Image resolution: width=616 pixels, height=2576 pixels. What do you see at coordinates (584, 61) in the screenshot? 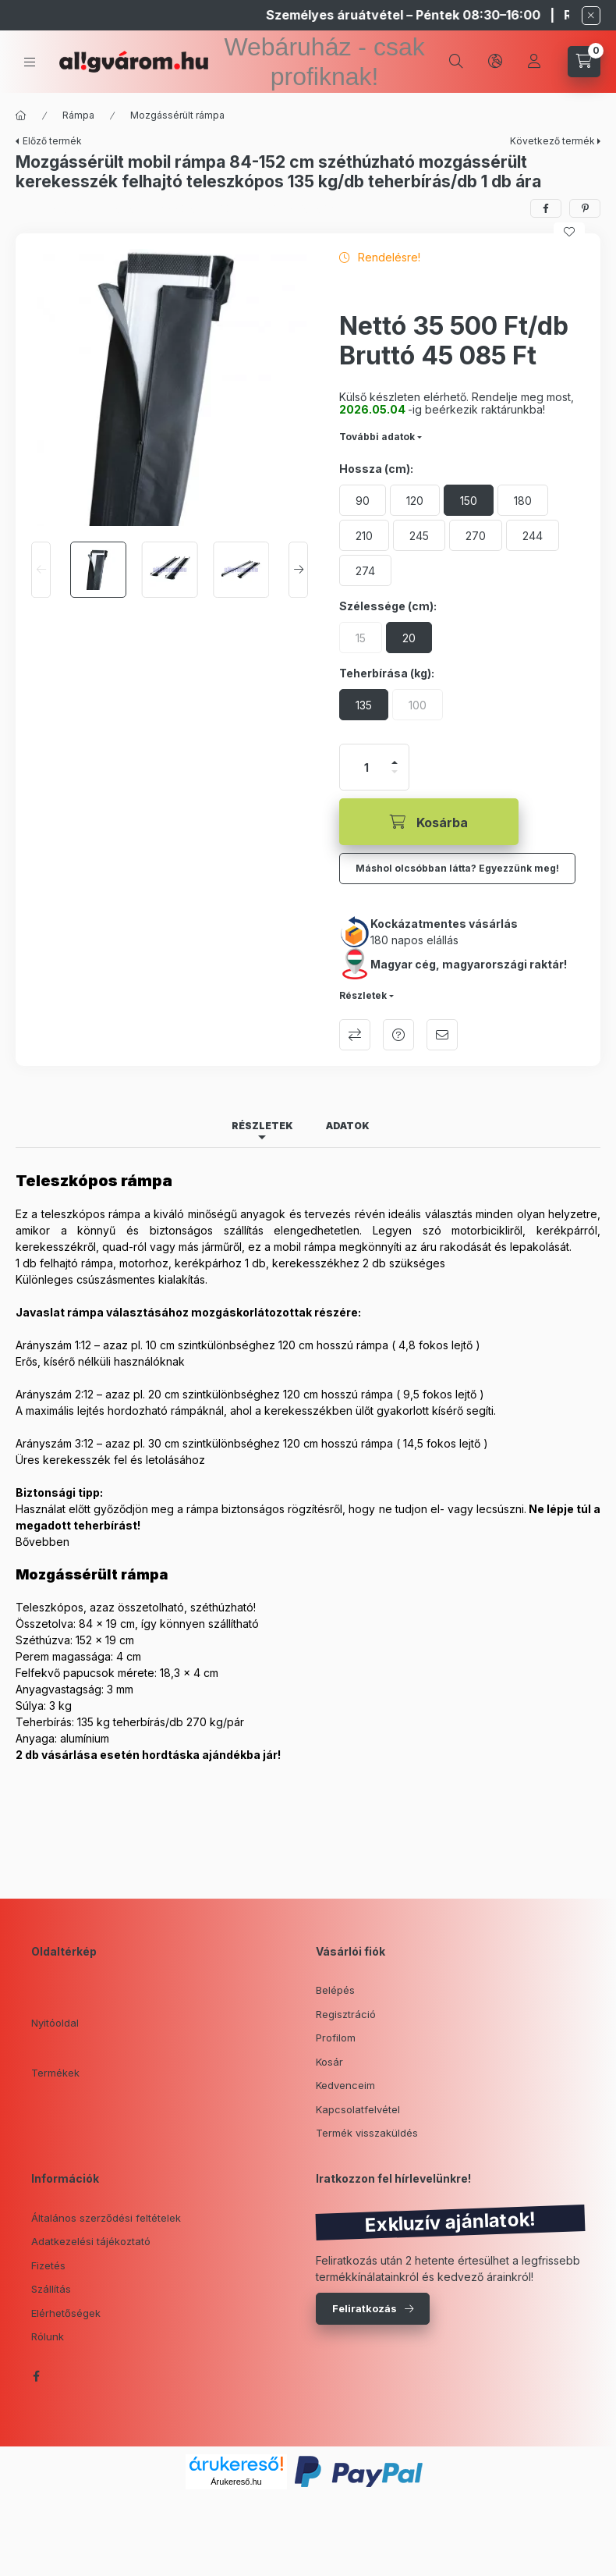
I see `[cart button]` at bounding box center [584, 61].